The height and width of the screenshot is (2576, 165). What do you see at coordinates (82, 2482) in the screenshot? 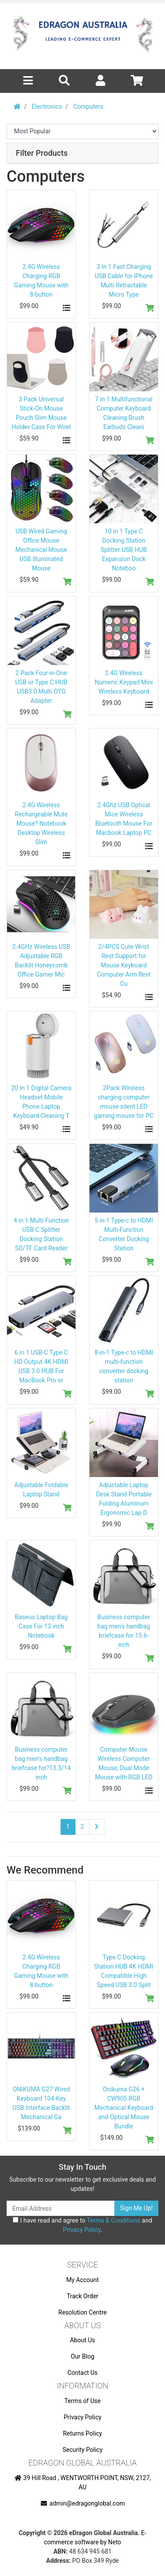
I see `39 Hill Road , WENTWORTH POINT, NSW, 2127, AU` at bounding box center [82, 2482].